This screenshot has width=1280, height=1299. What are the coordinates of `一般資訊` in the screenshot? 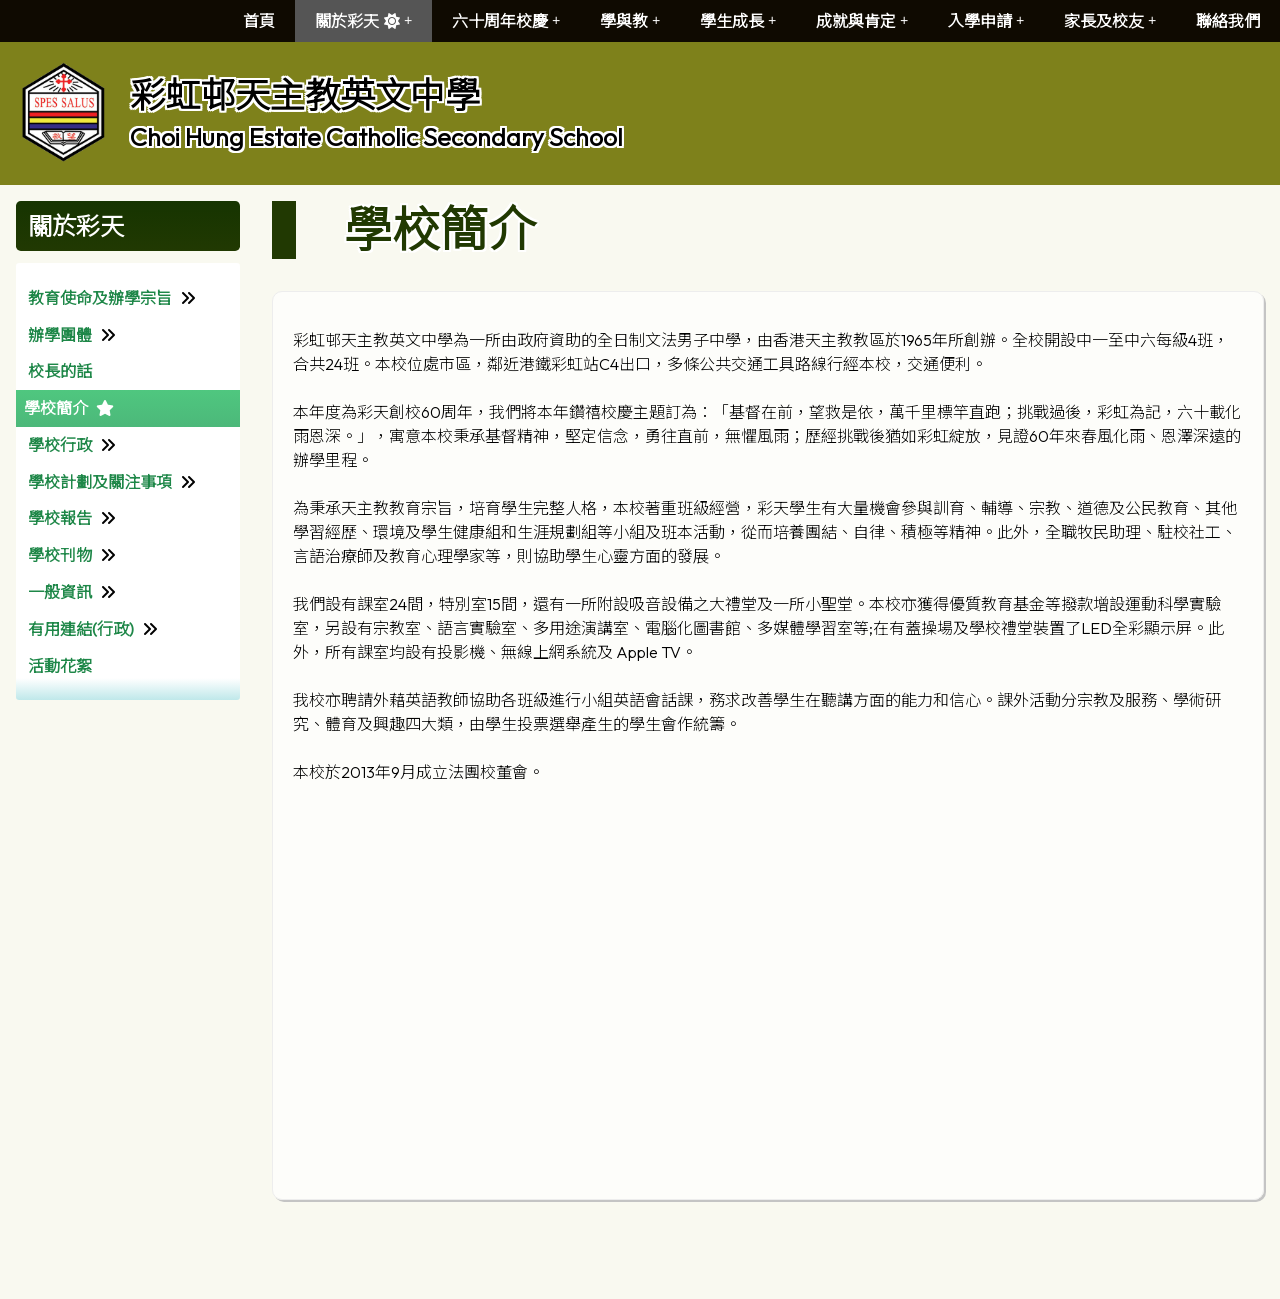 It's located at (60, 592).